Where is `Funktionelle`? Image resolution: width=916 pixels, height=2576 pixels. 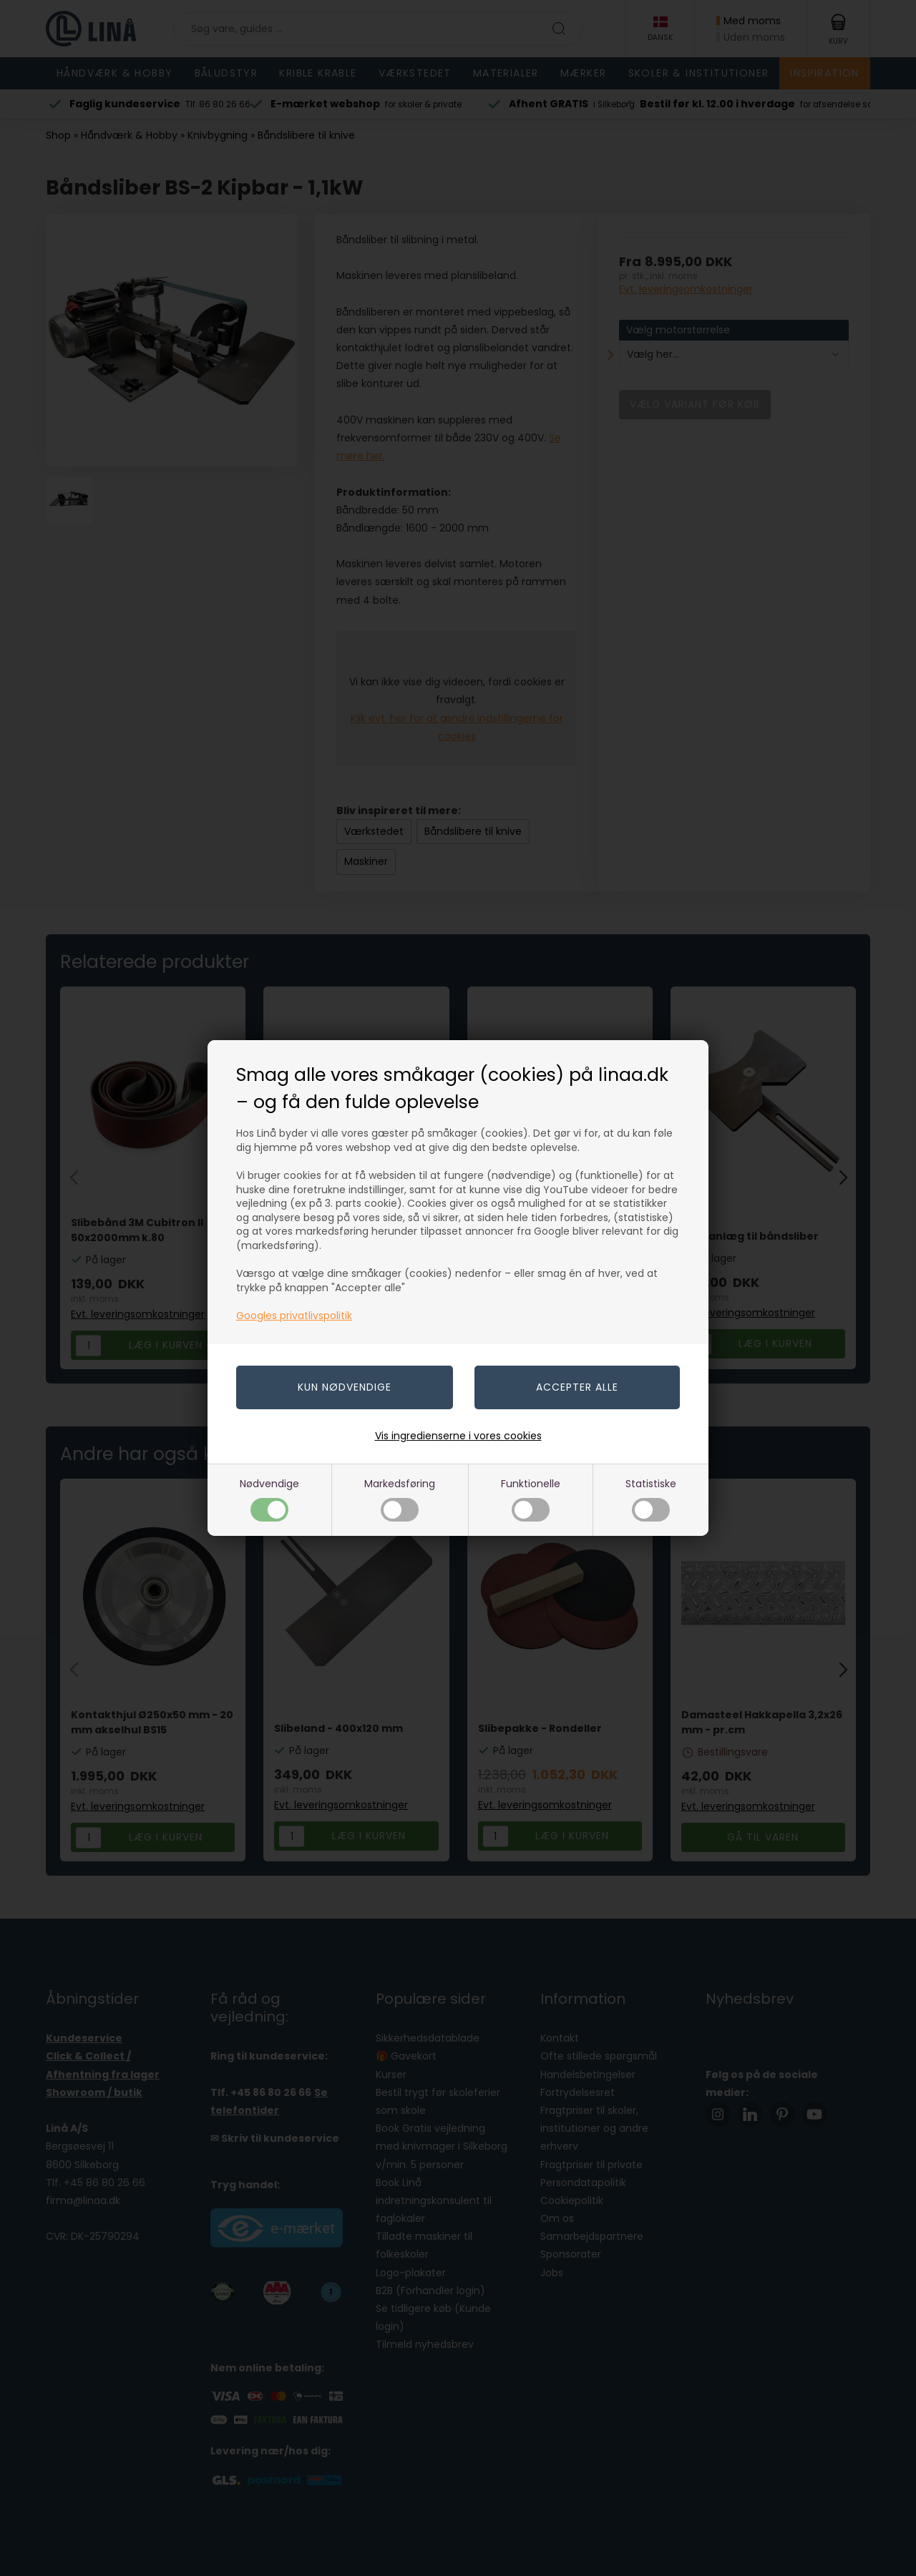
Funktionelle is located at coordinates (530, 1499).